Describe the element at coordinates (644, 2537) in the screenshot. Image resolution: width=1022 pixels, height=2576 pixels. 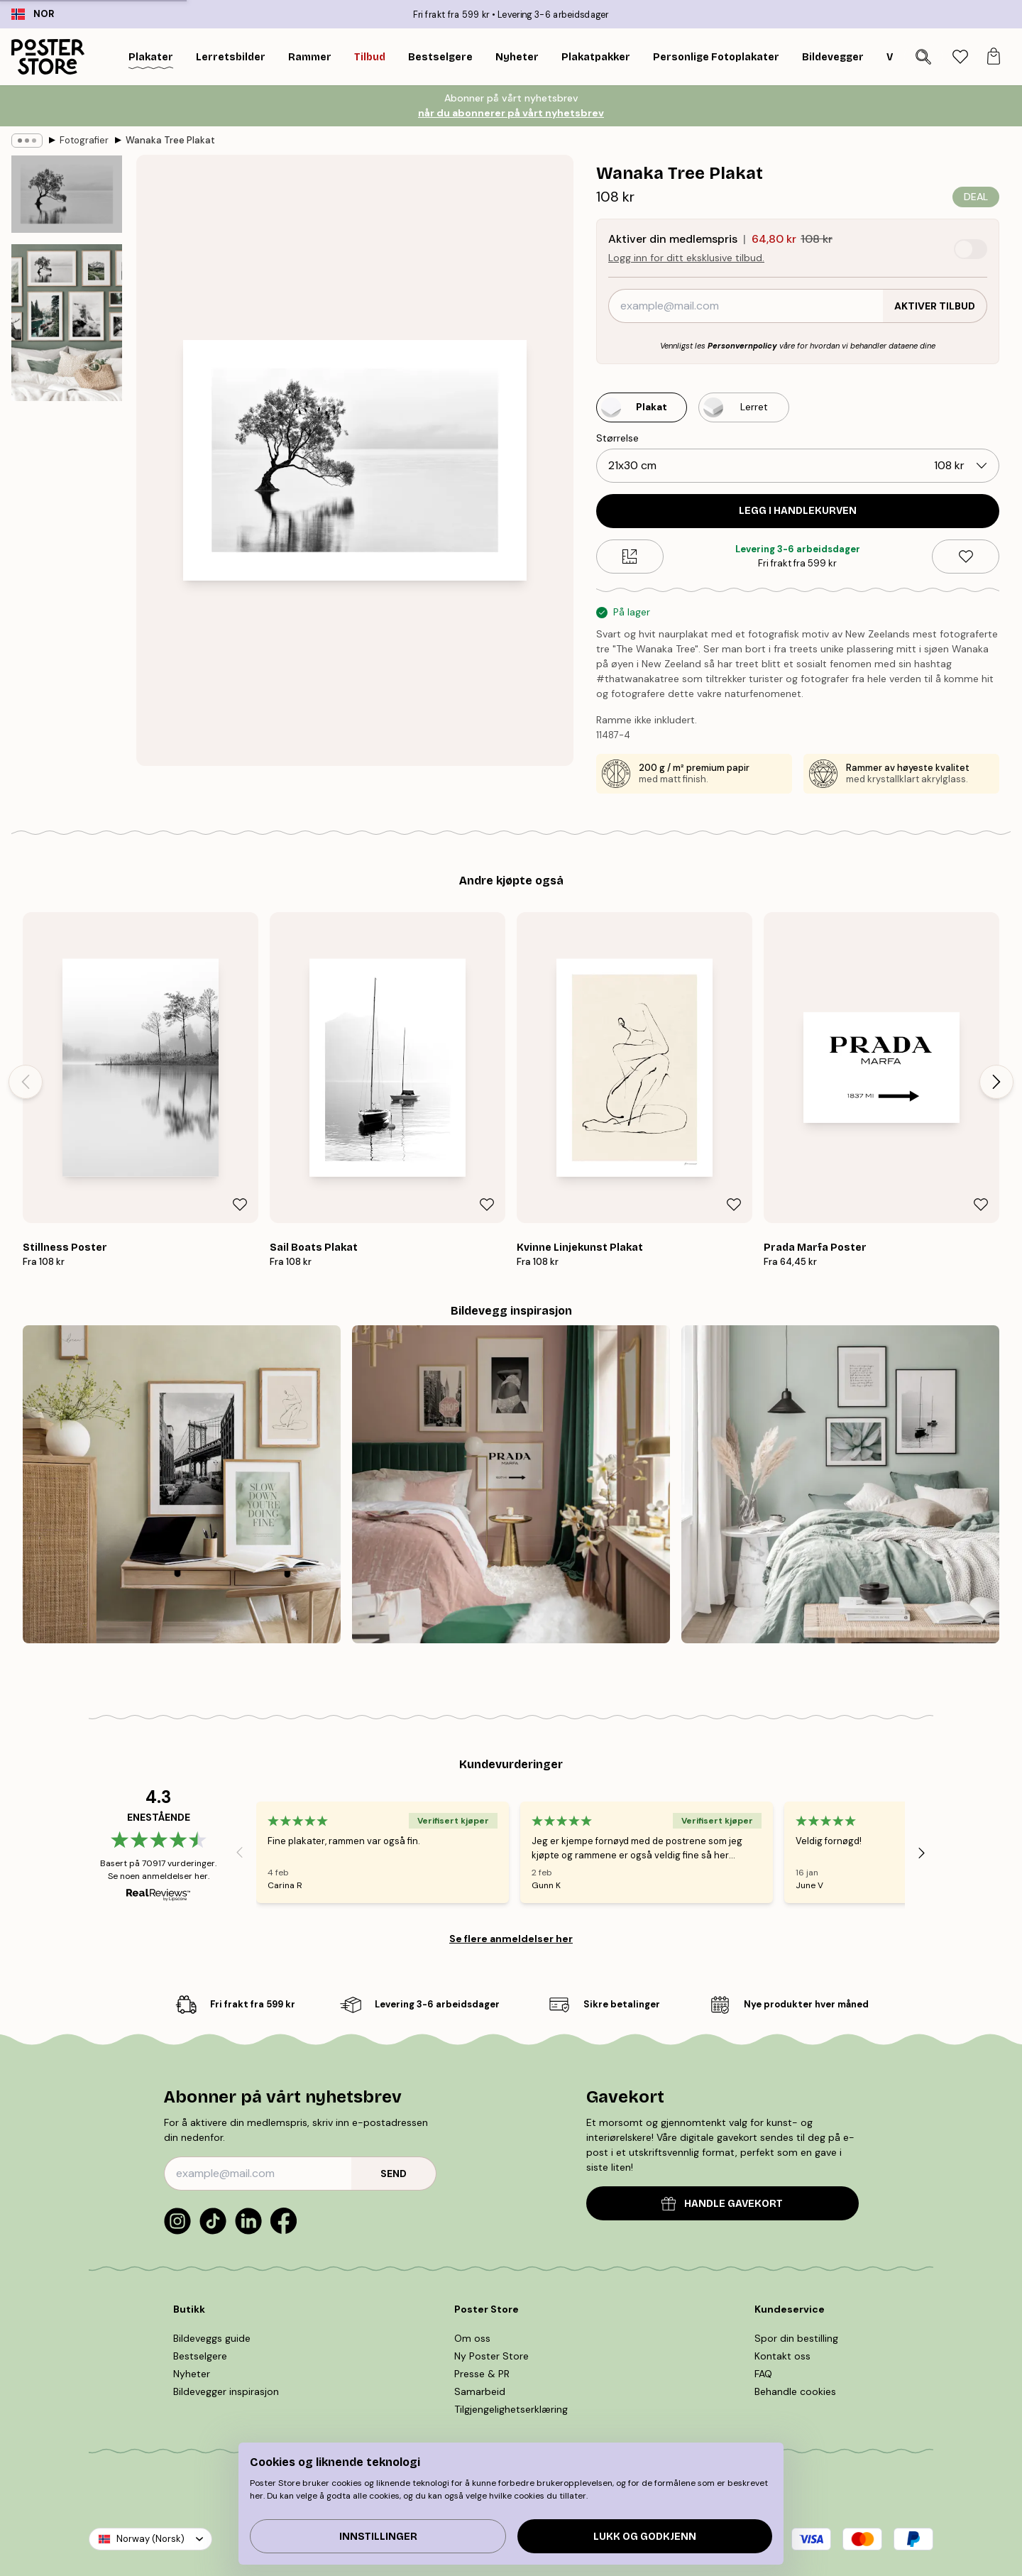
I see `Lukk og godkjenn` at that location.